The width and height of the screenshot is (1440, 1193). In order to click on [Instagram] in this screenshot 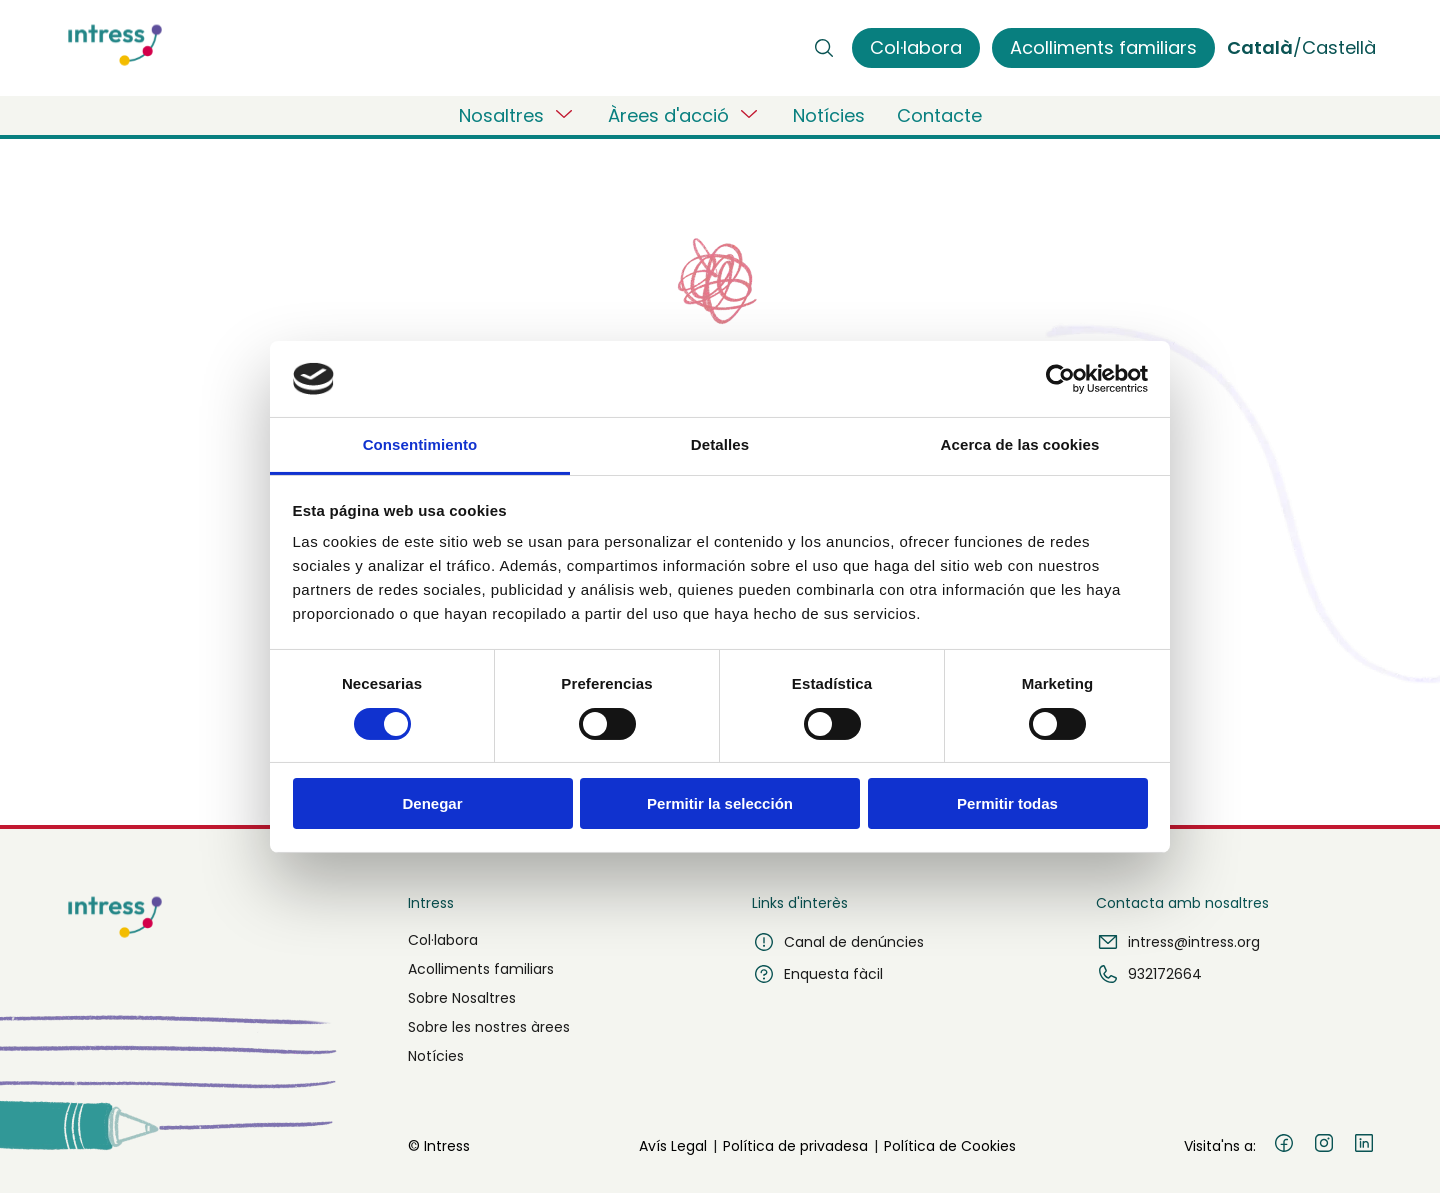, I will do `click(1324, 1146)`.